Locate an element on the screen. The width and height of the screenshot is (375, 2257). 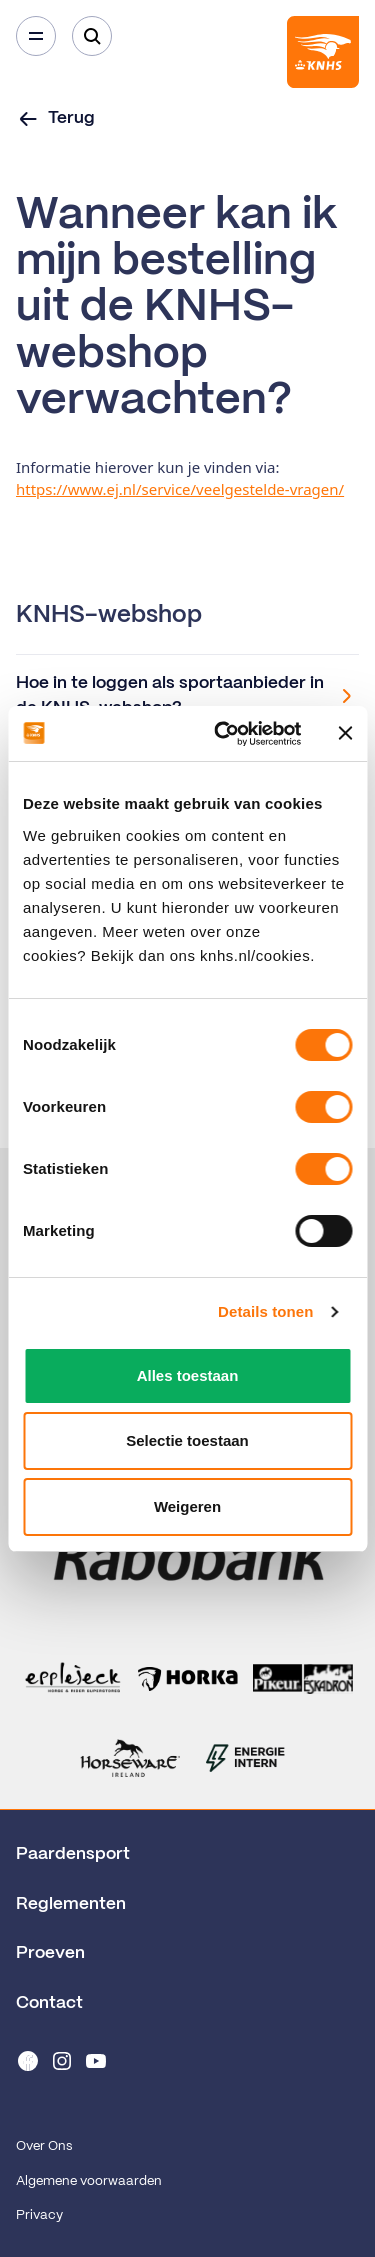
Alles toestaan is located at coordinates (188, 1375).